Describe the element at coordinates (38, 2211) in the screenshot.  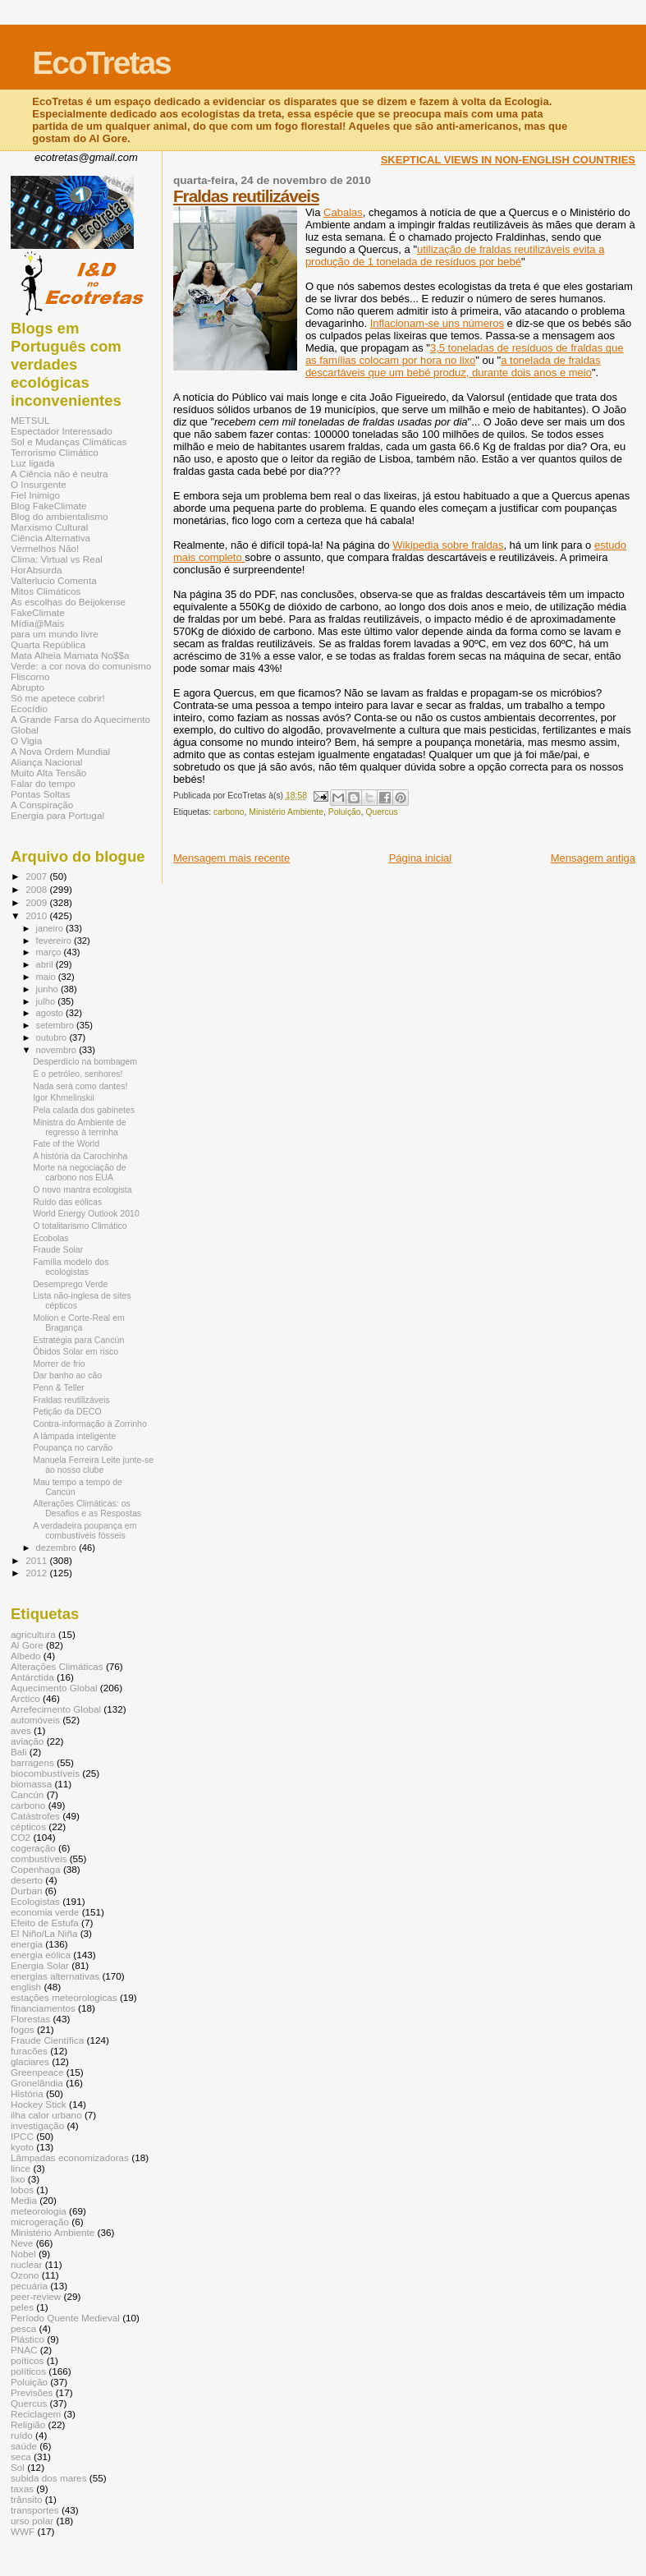
I see `meteorologia` at that location.